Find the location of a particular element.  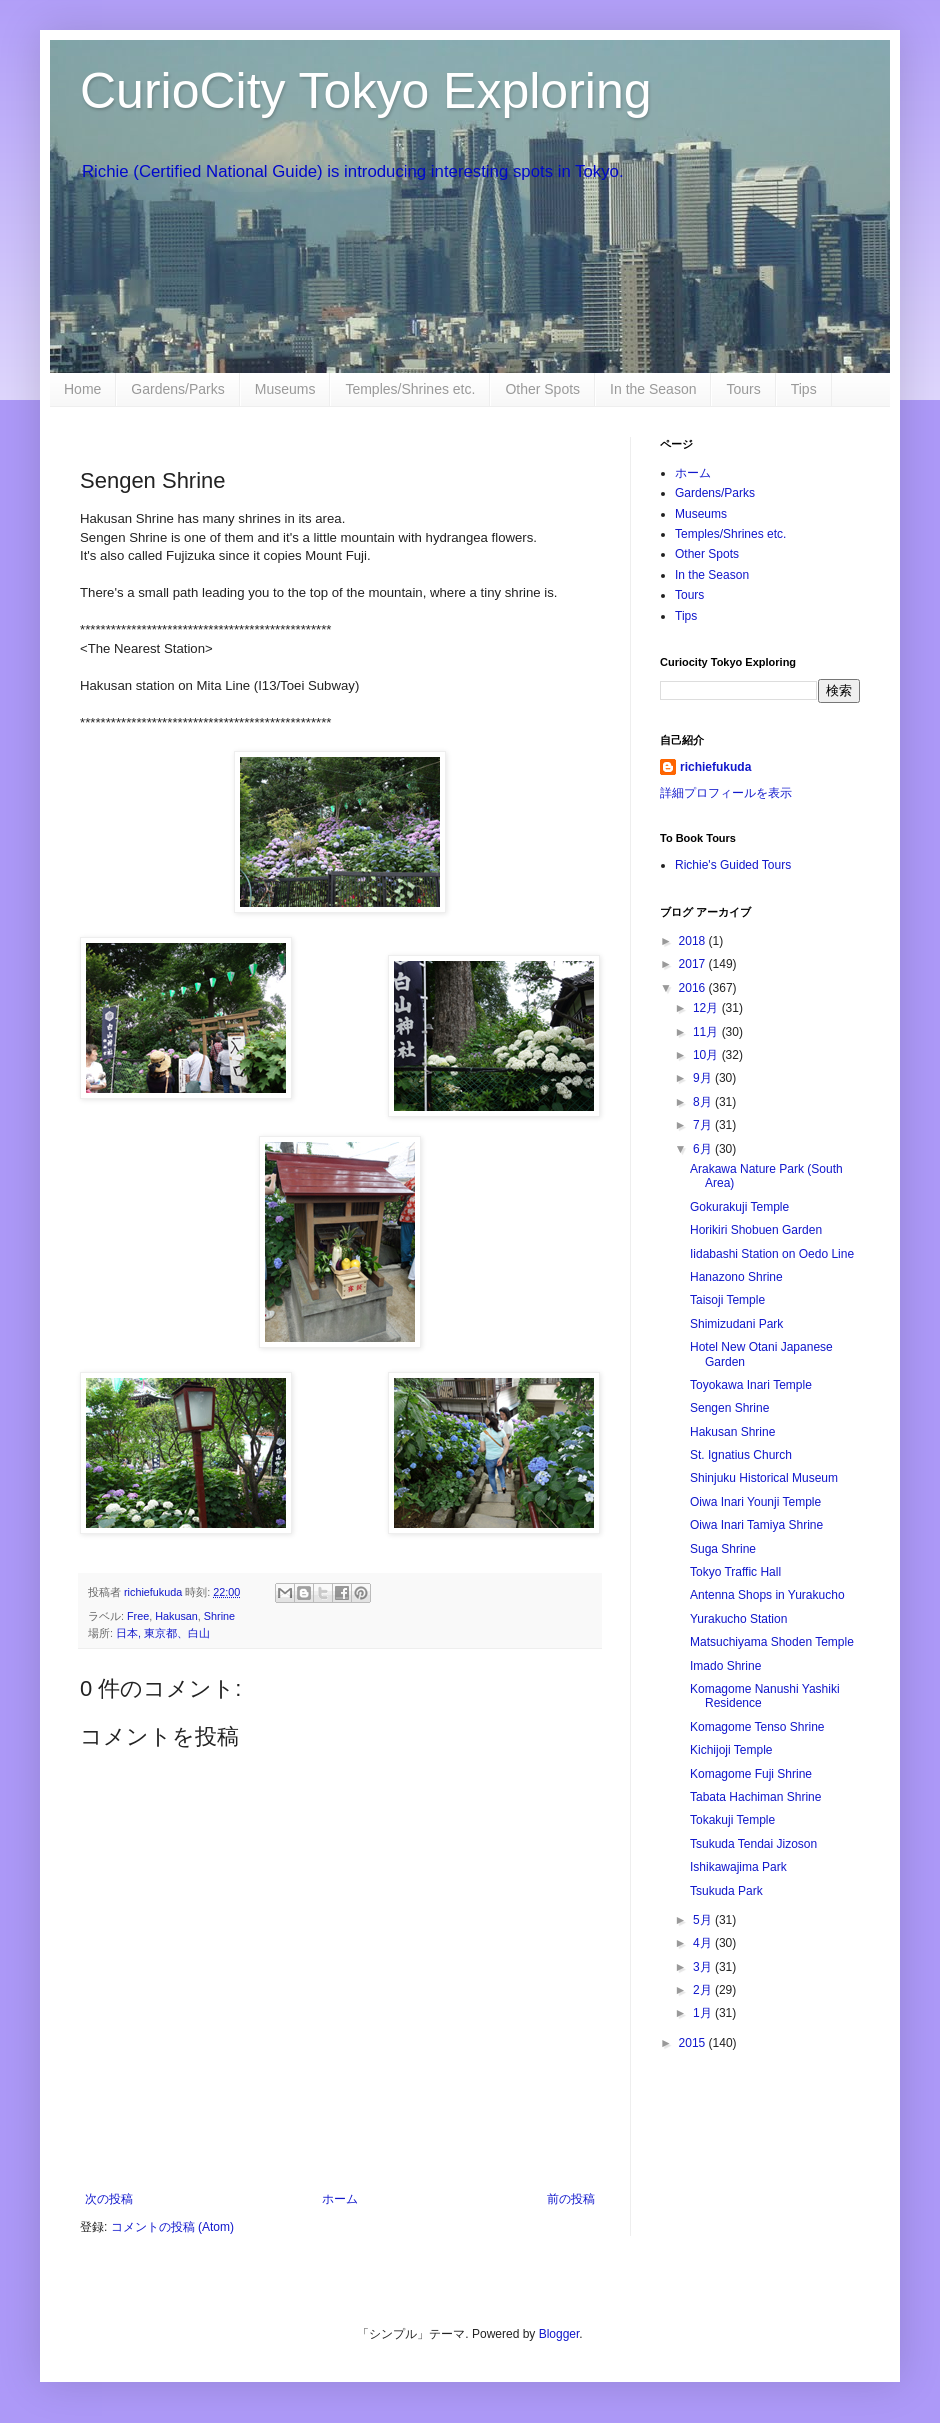

Oiwa Inari Tamiya Shrine is located at coordinates (756, 1525).